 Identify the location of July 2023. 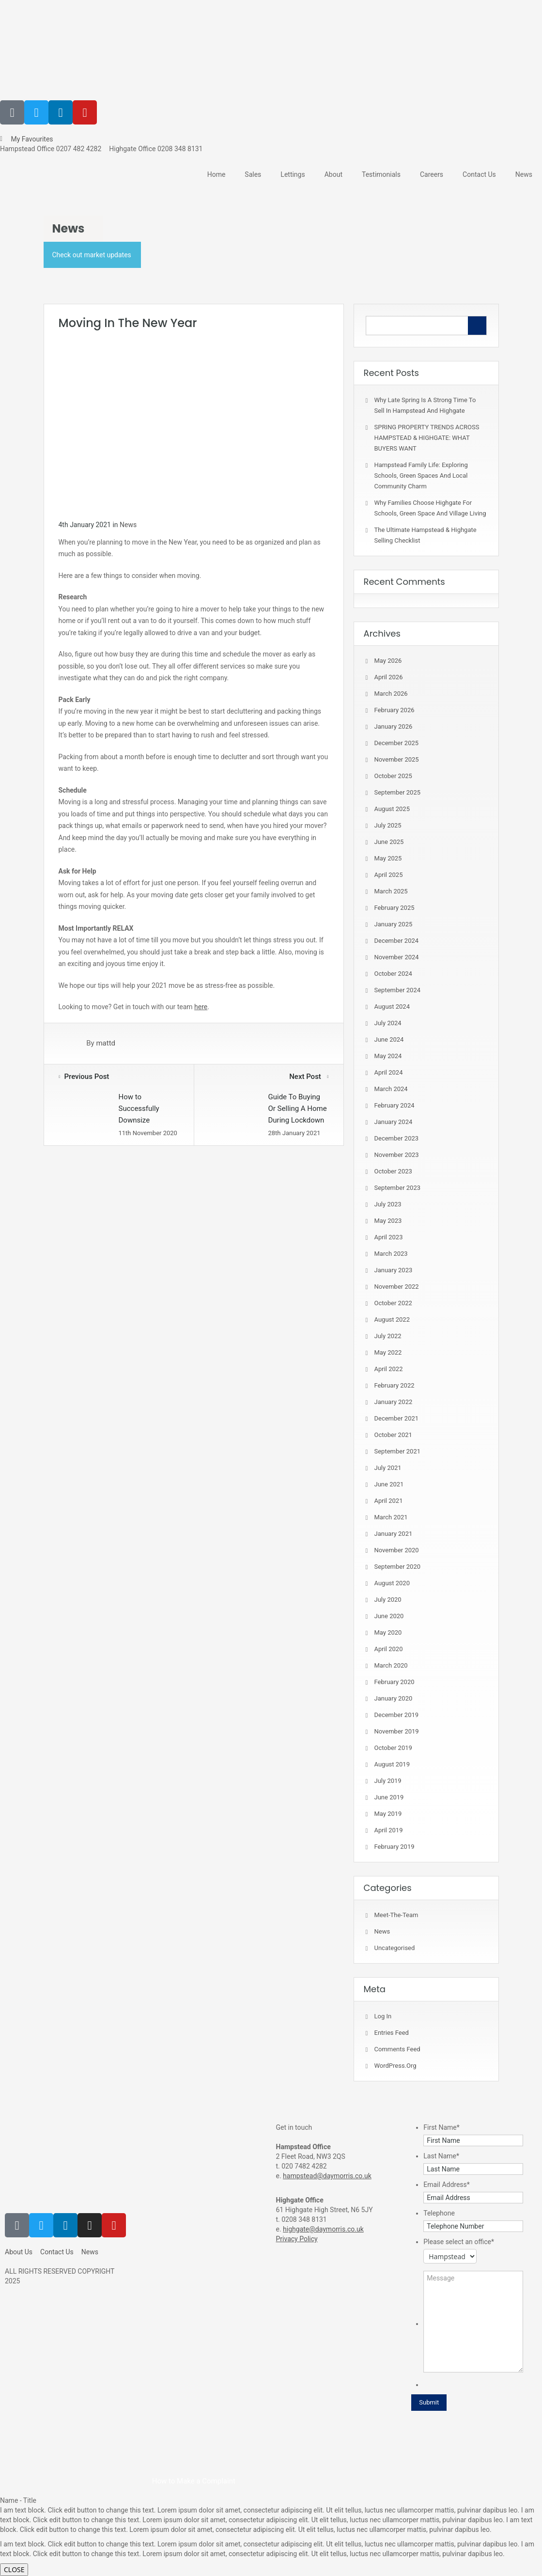
(388, 1204).